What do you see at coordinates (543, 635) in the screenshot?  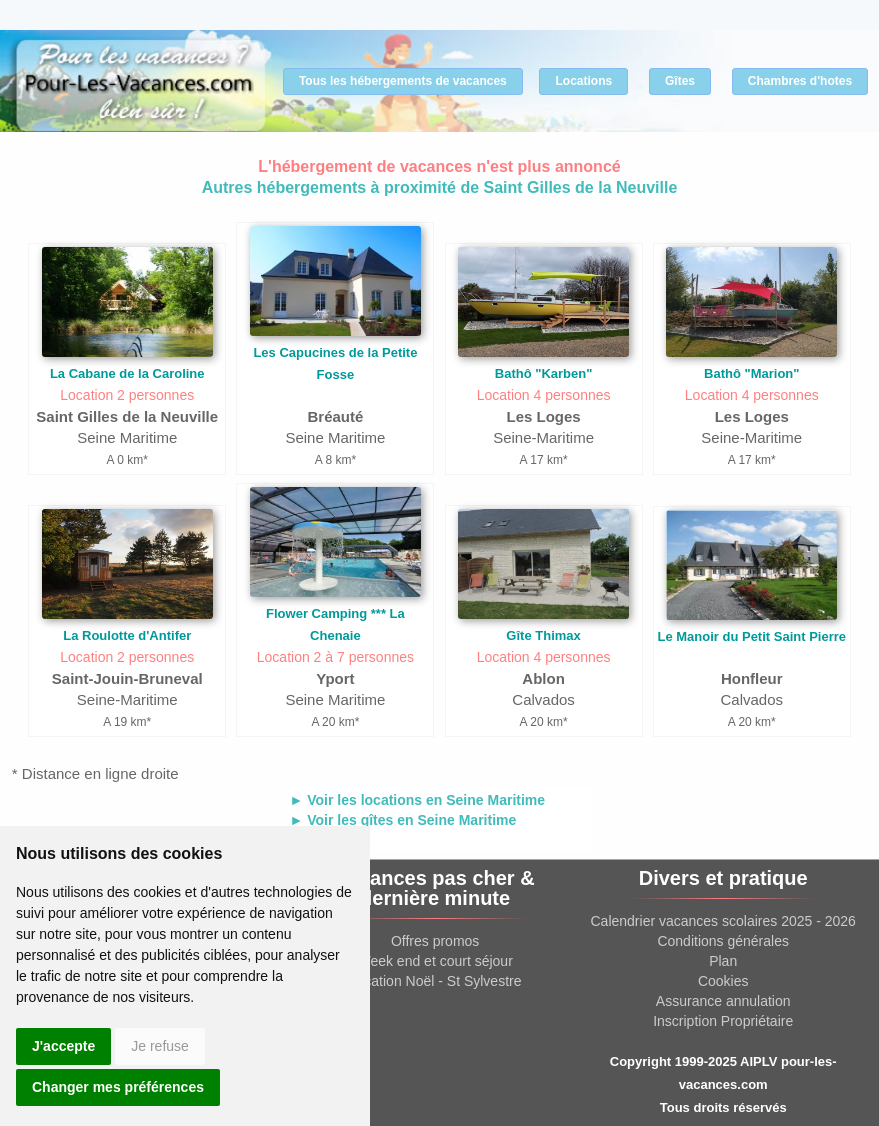 I see `Gîte Thimax` at bounding box center [543, 635].